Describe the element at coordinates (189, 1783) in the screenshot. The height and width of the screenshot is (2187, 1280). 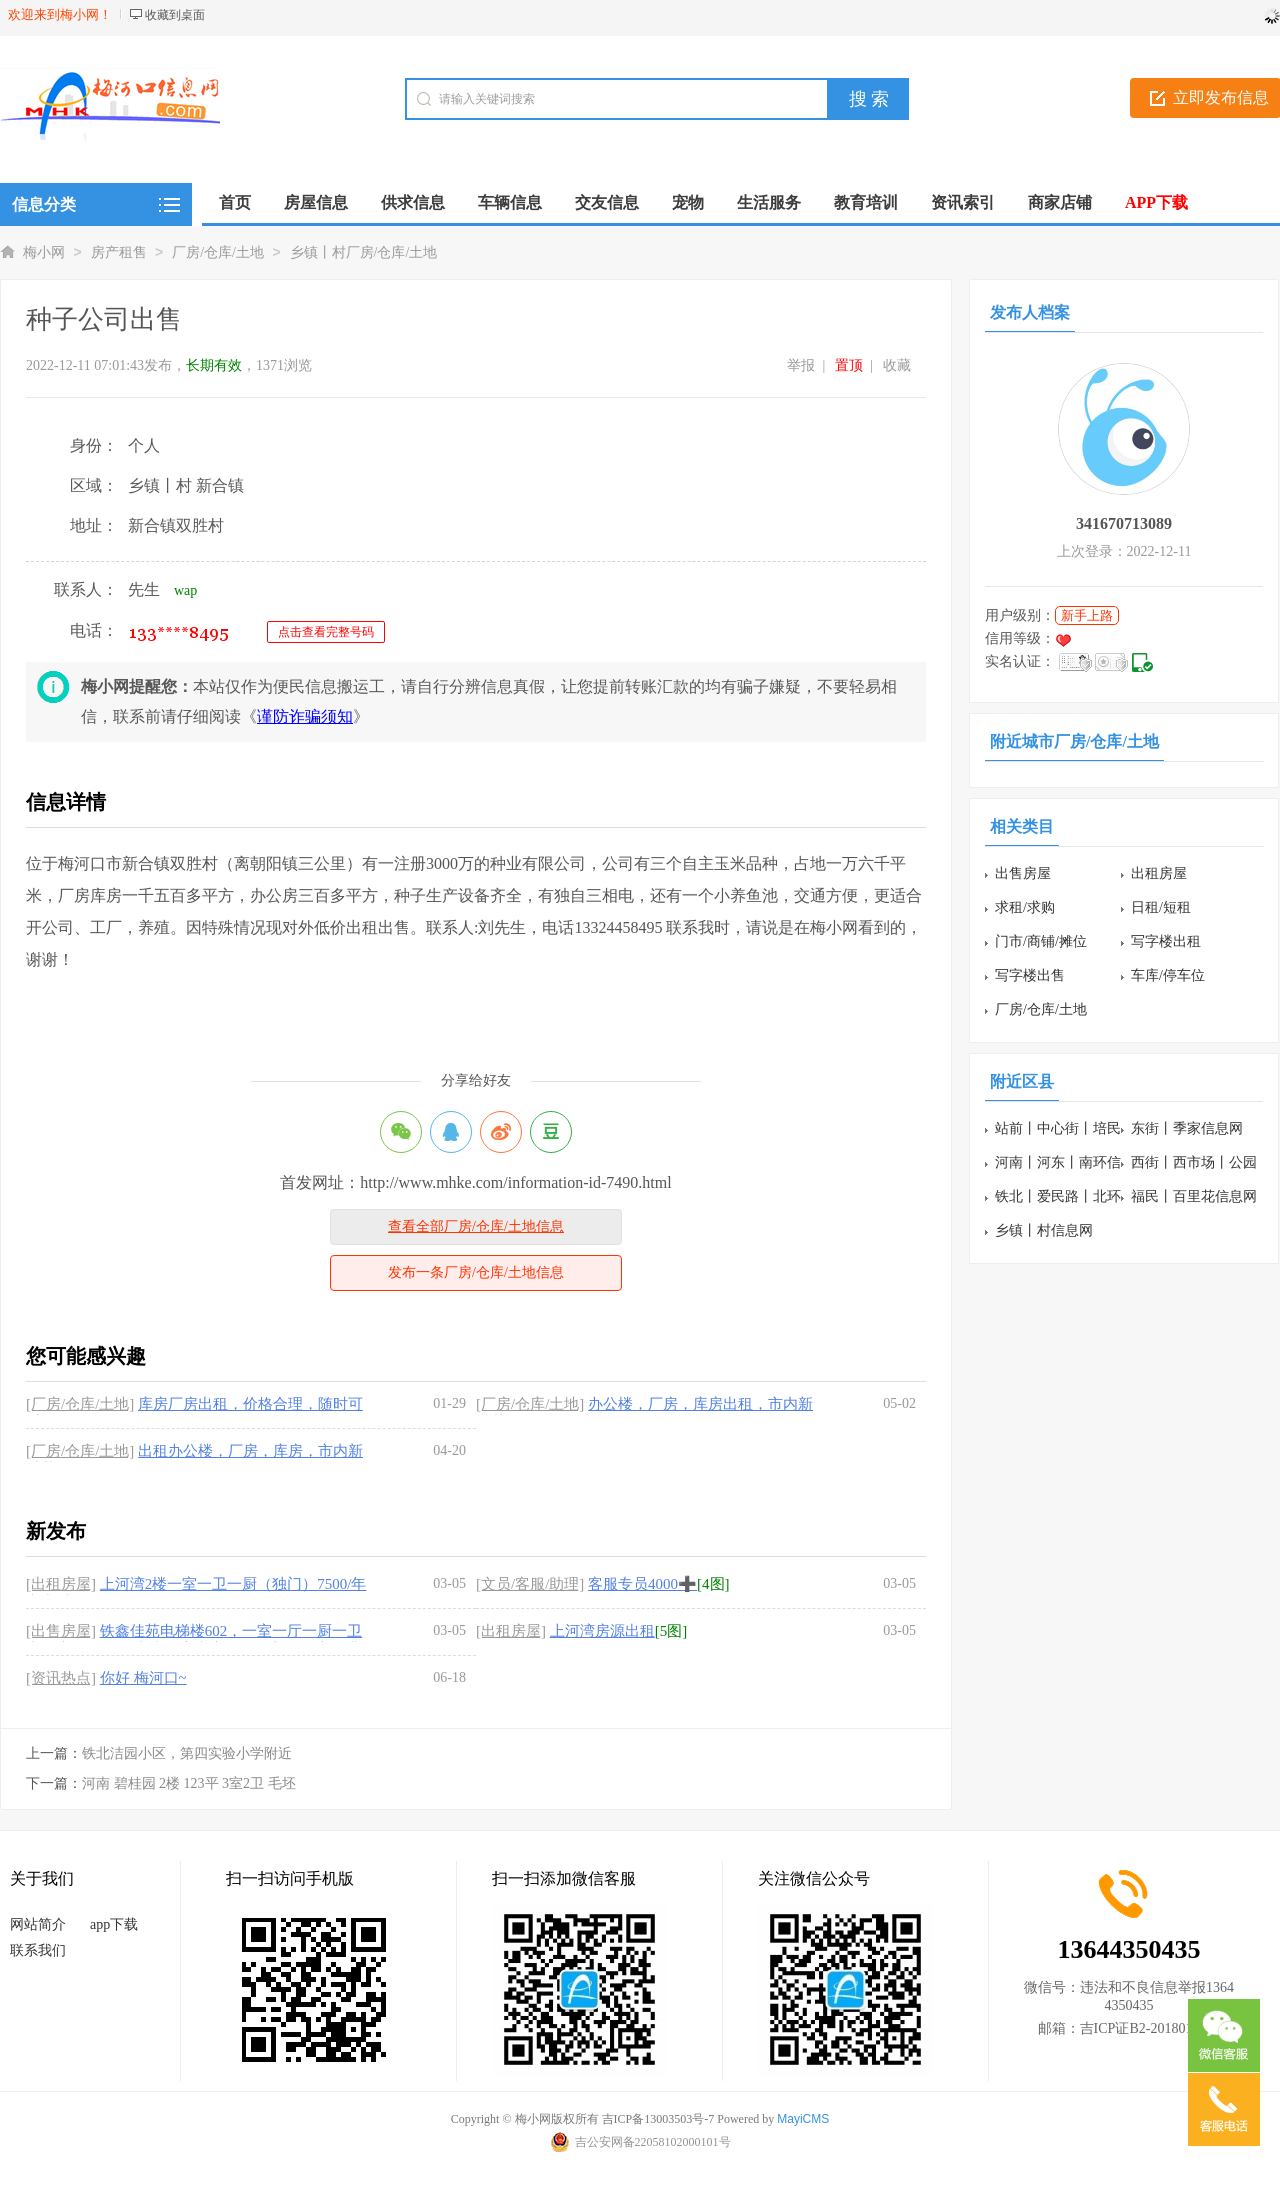
I see `河南 碧桂园 2楼 123平 3室2卫 毛坯` at that location.